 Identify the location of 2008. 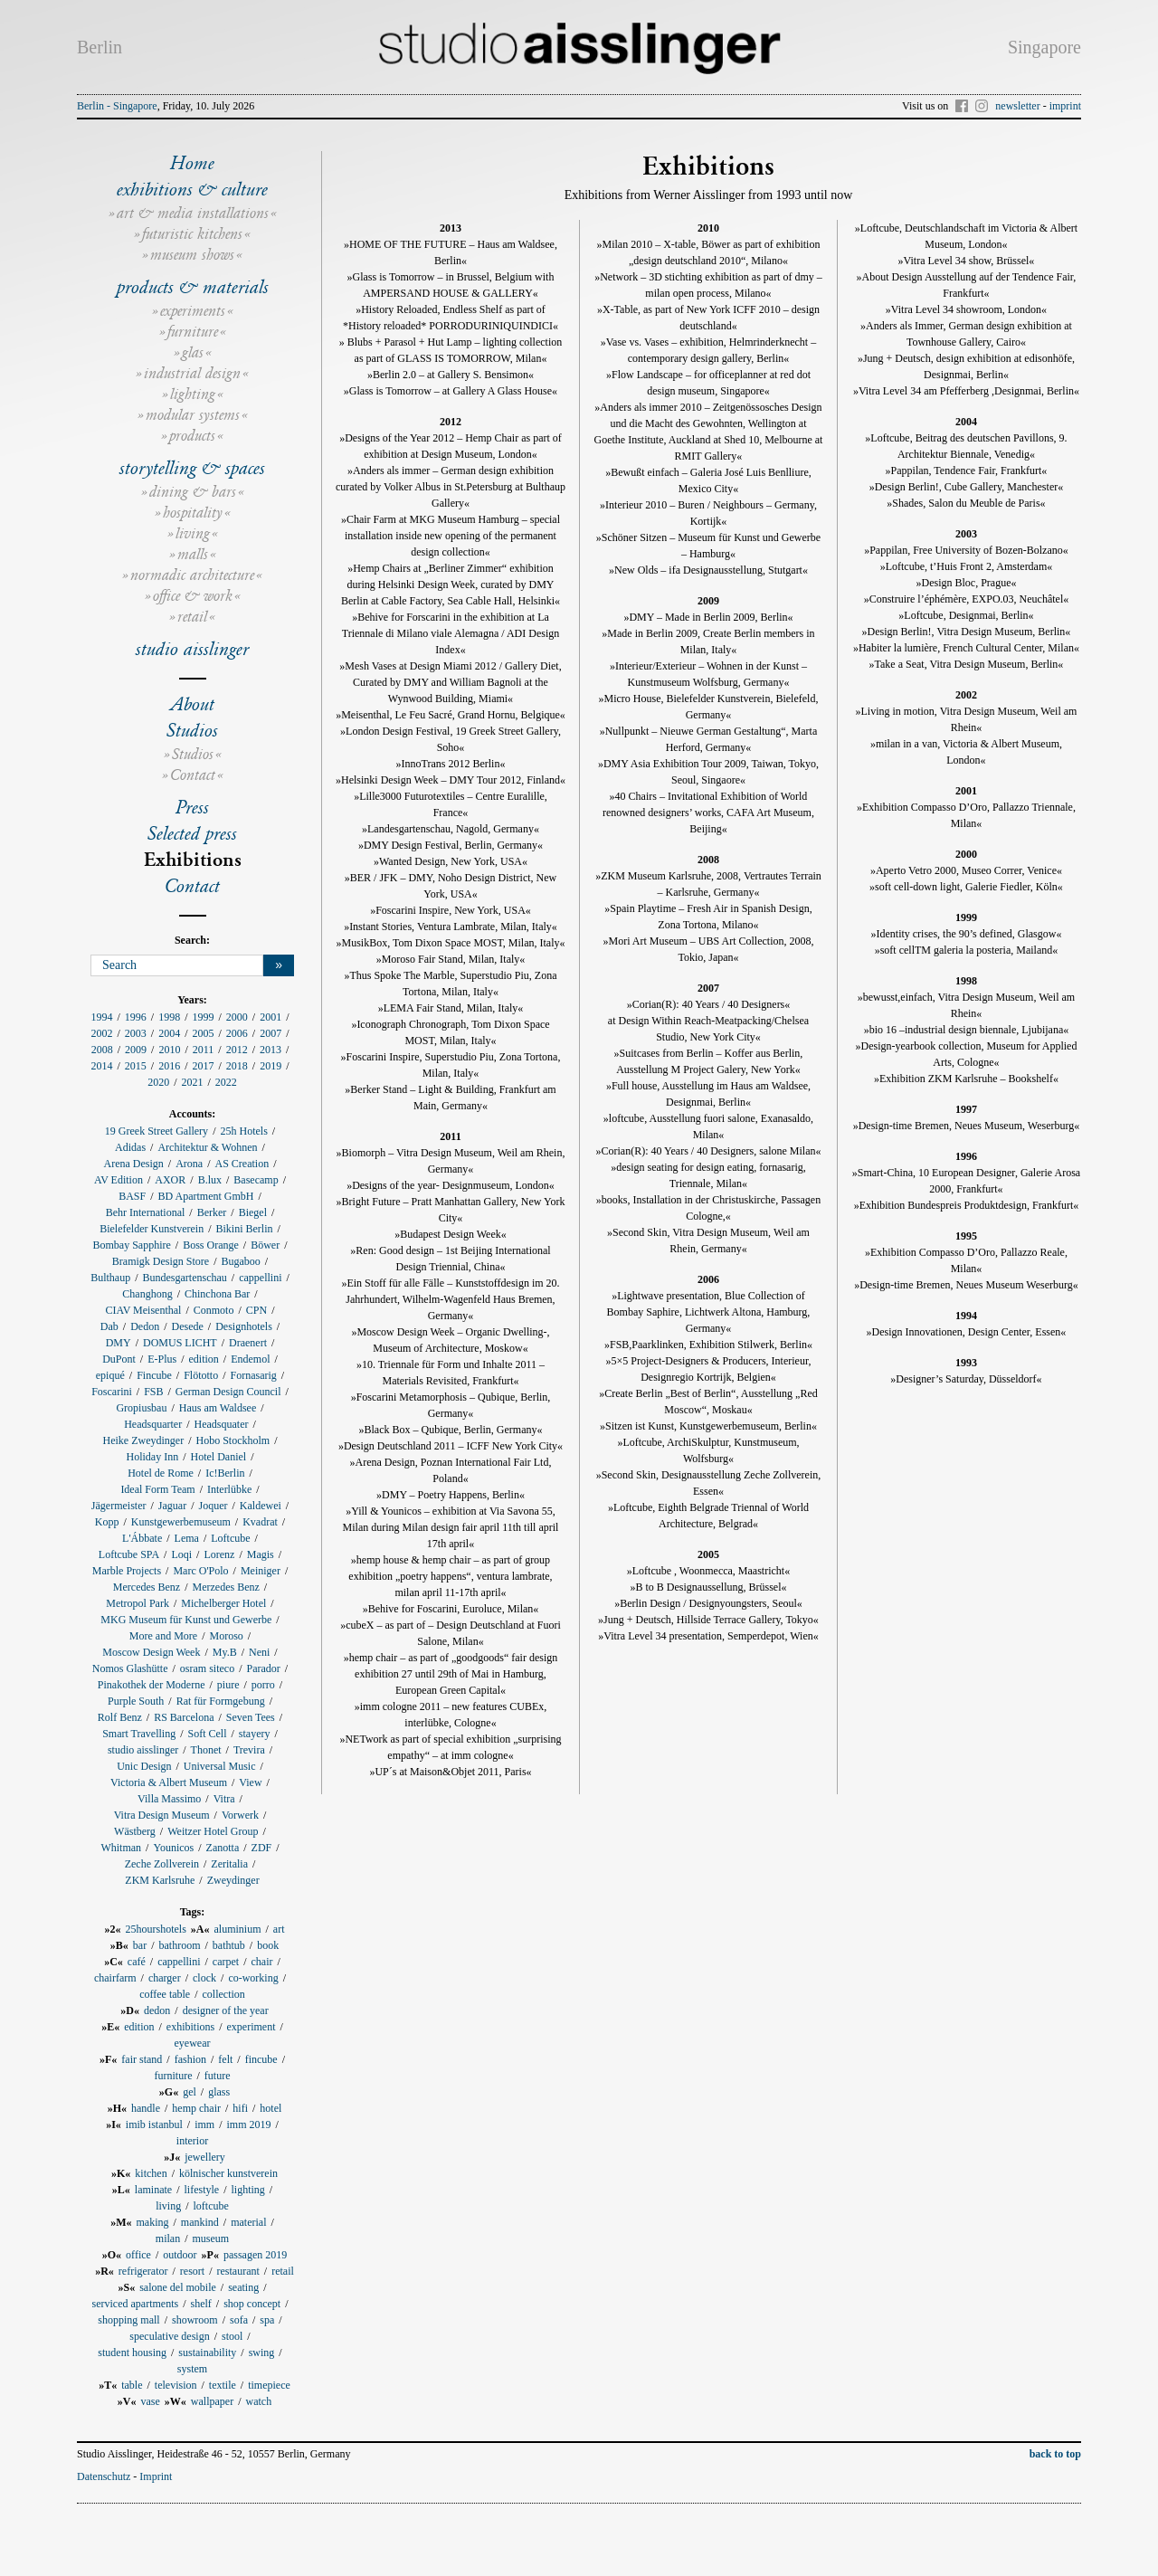
(102, 1049).